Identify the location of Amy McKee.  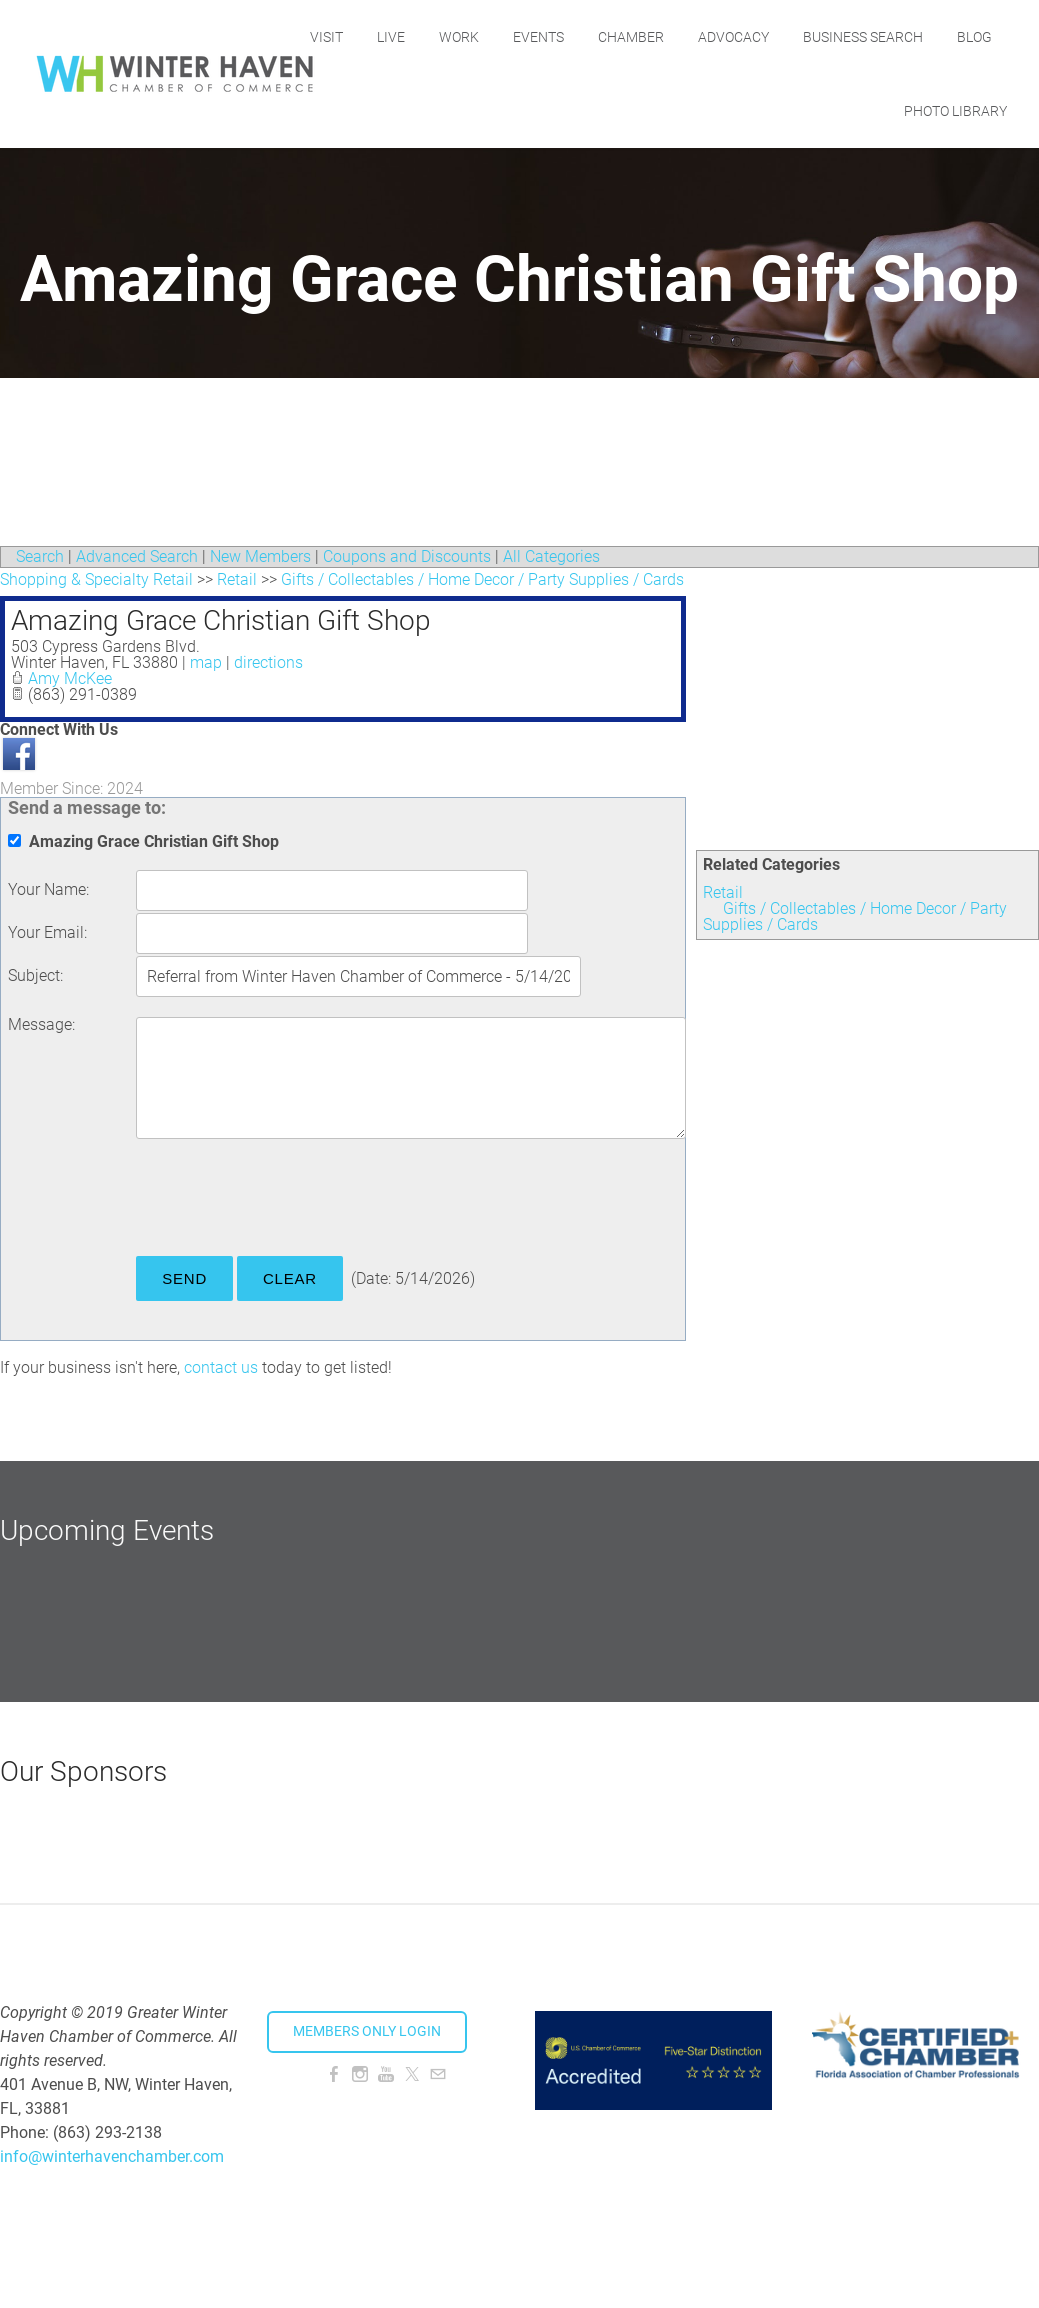
(70, 678).